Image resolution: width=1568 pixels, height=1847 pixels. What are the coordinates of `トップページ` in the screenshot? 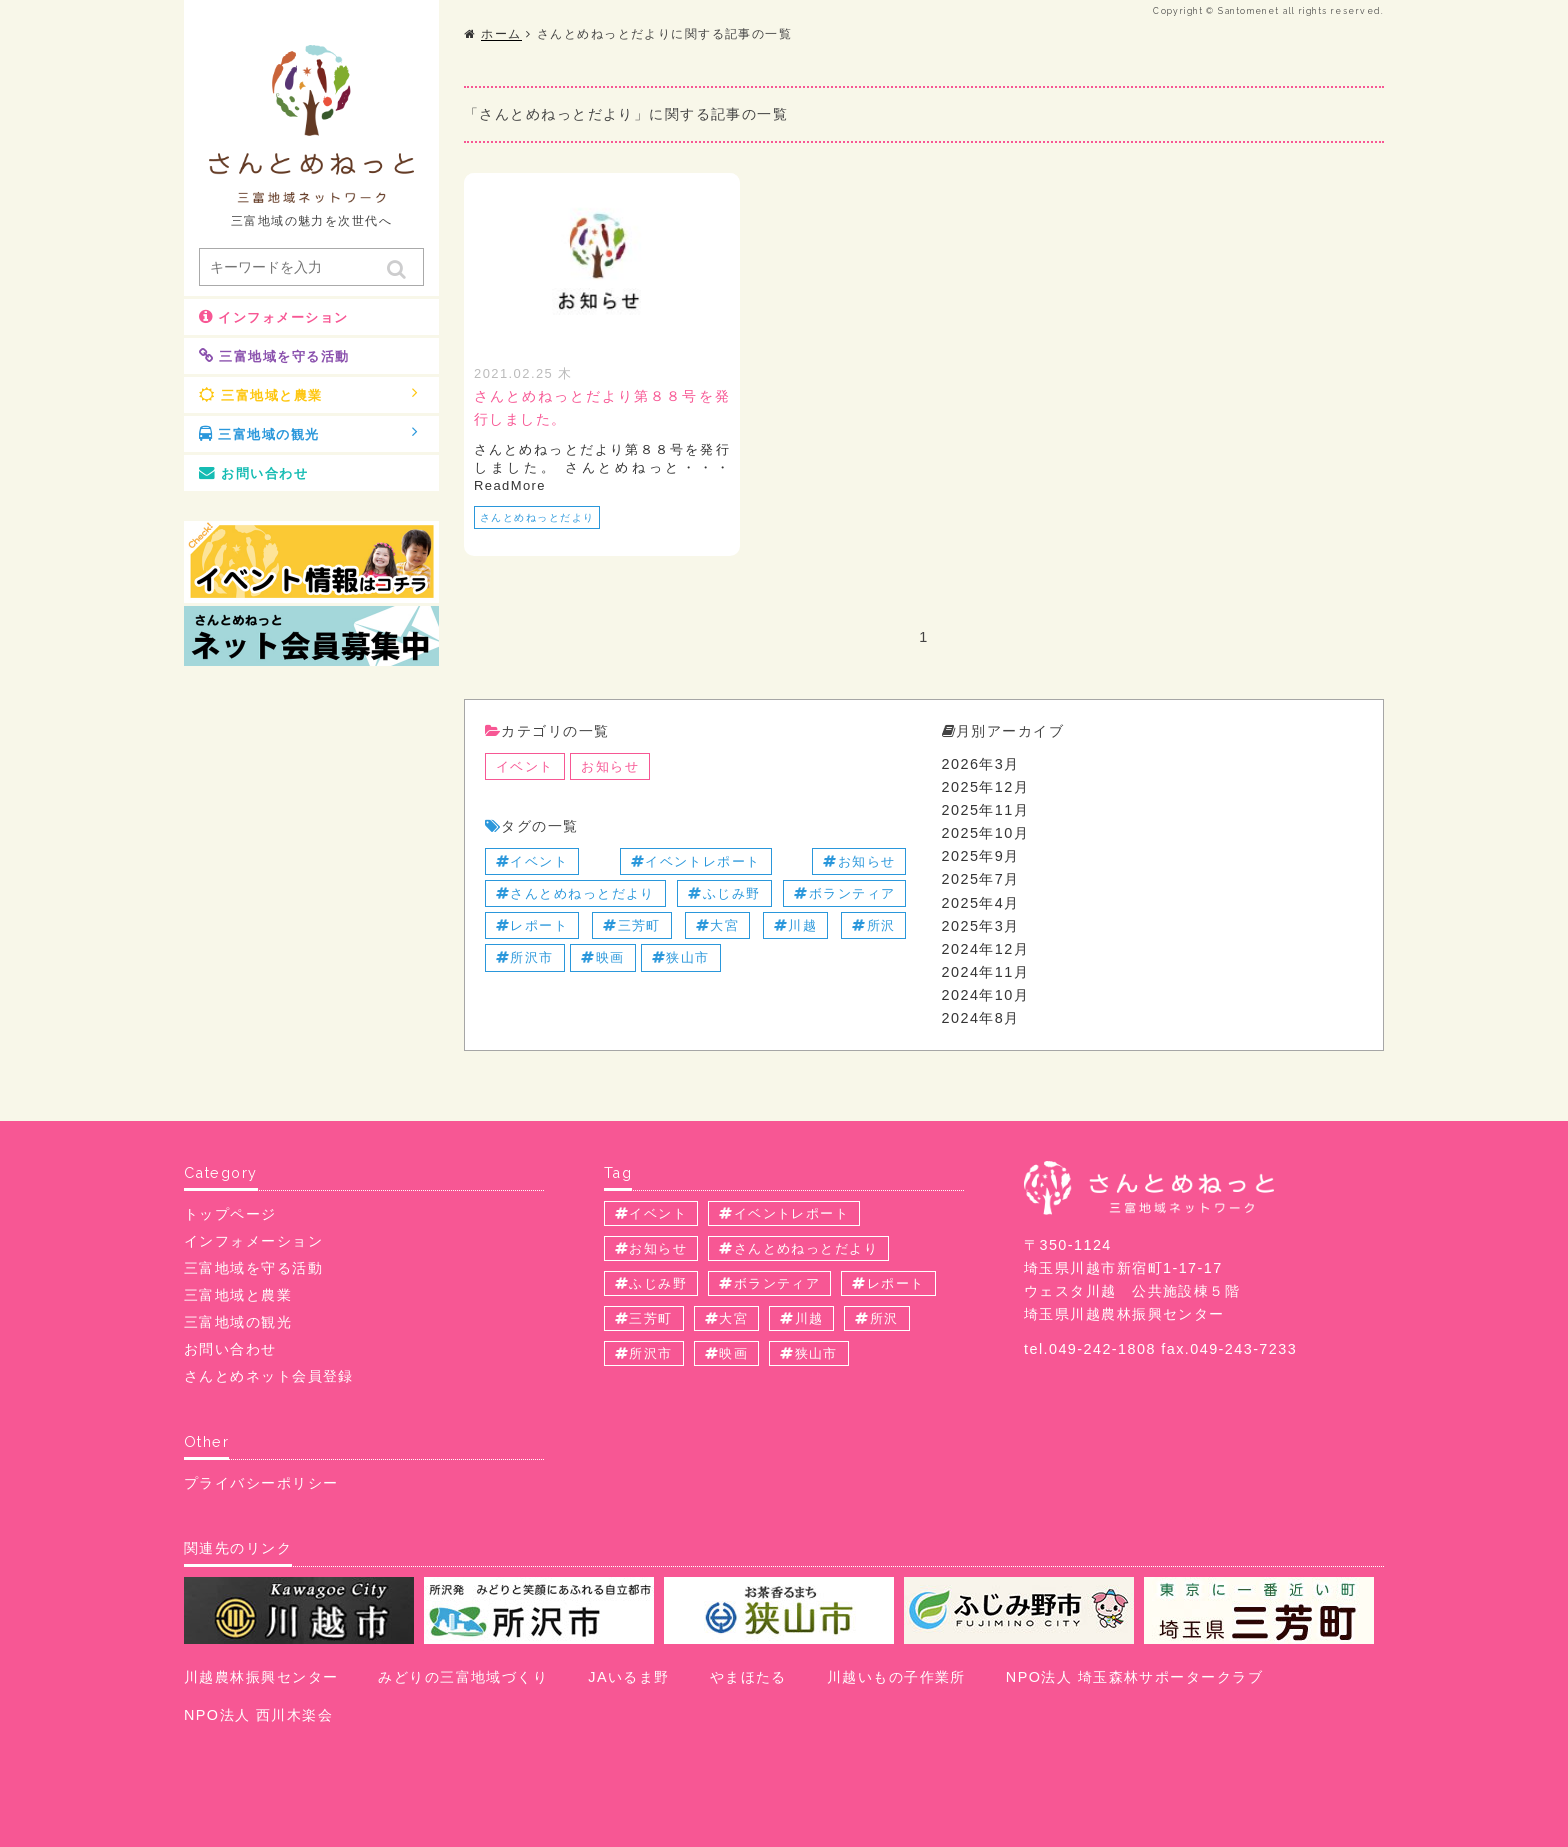 It's located at (230, 1214).